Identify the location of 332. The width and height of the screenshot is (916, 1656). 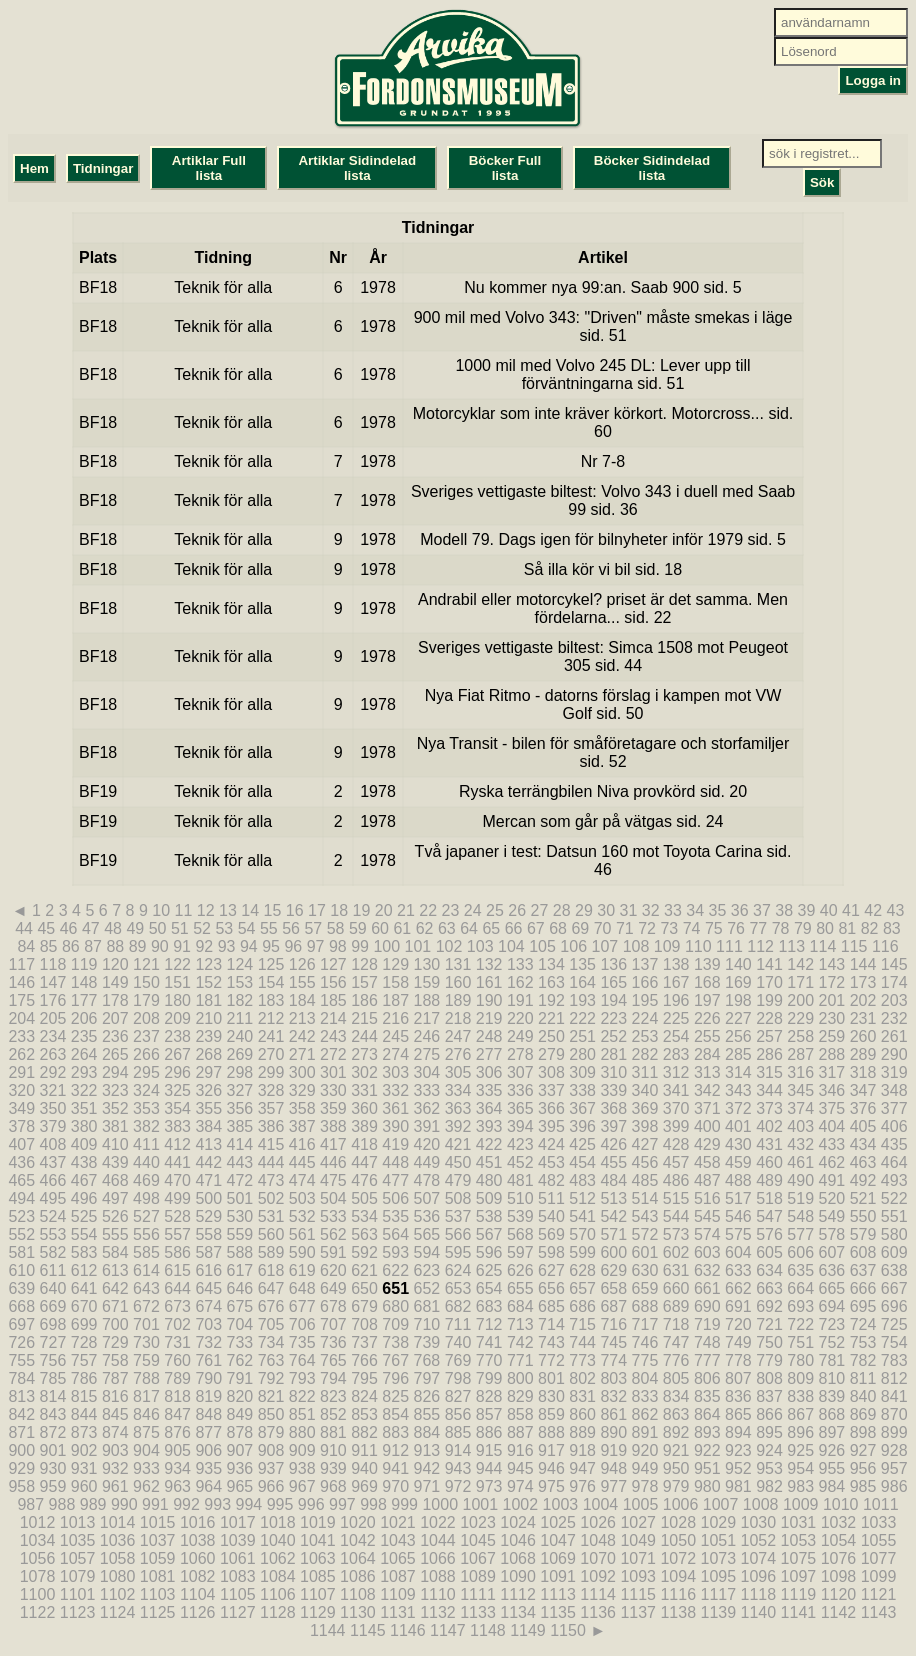
(395, 1090).